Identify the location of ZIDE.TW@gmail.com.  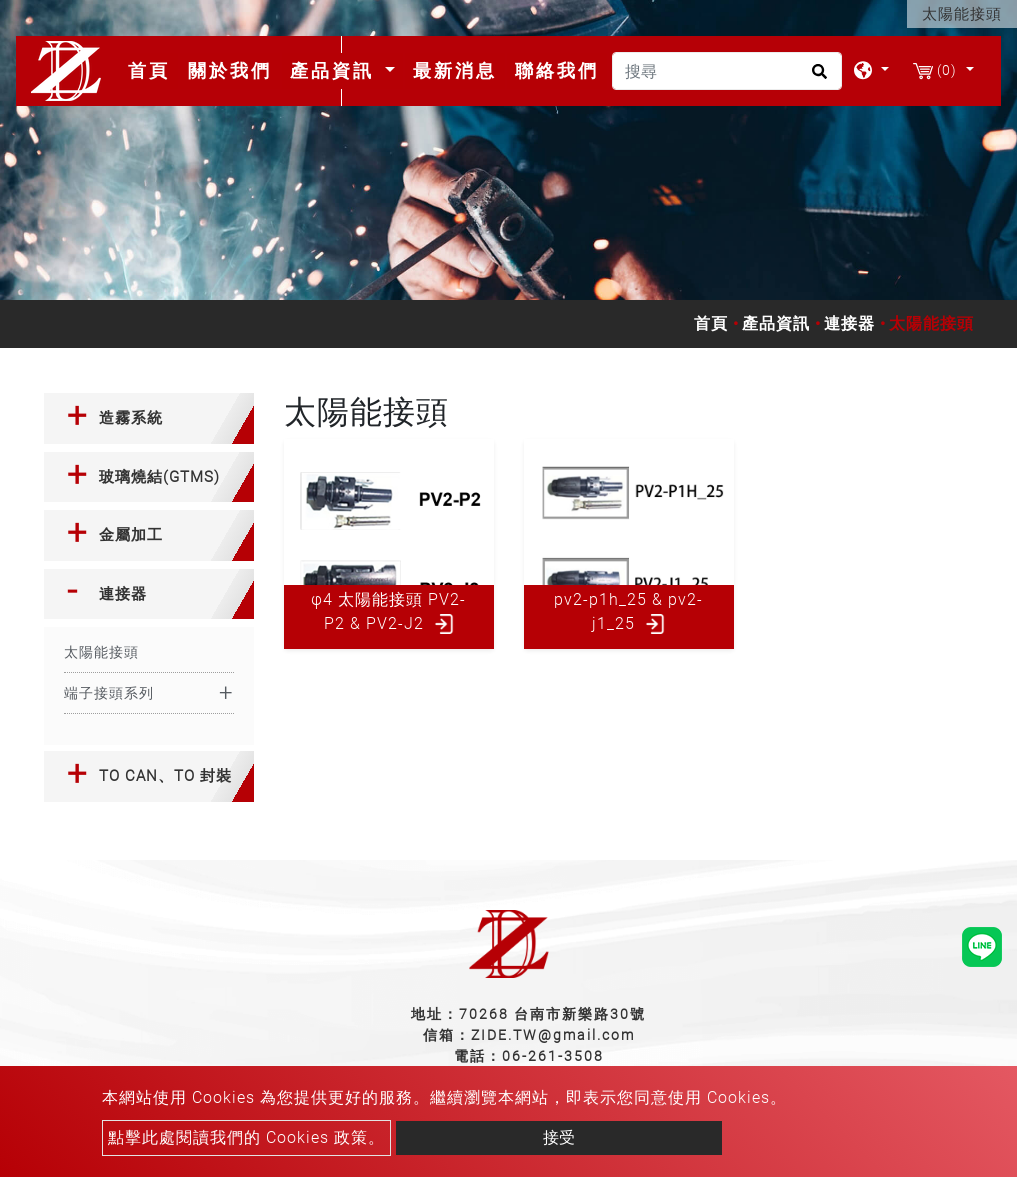
(553, 1035).